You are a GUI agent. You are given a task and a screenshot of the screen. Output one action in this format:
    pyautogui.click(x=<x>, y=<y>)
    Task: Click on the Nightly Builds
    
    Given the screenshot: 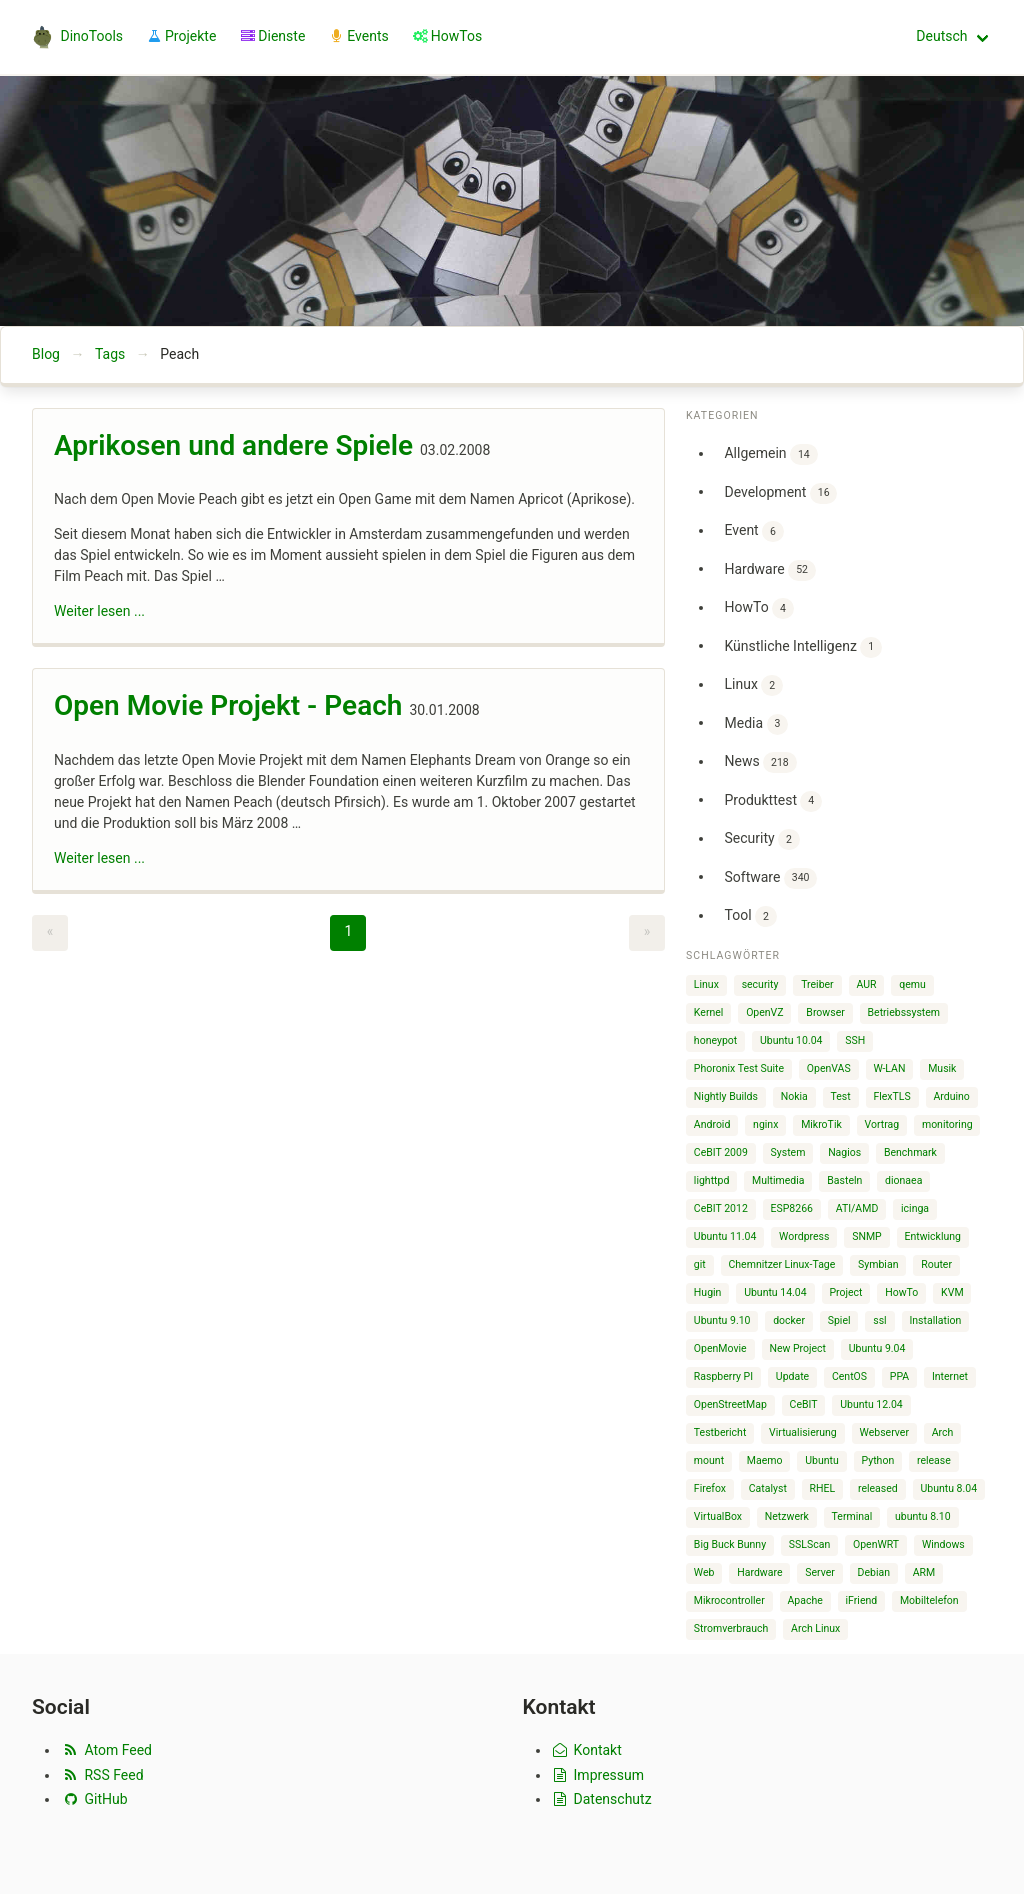 What is the action you would take?
    pyautogui.click(x=726, y=1096)
    